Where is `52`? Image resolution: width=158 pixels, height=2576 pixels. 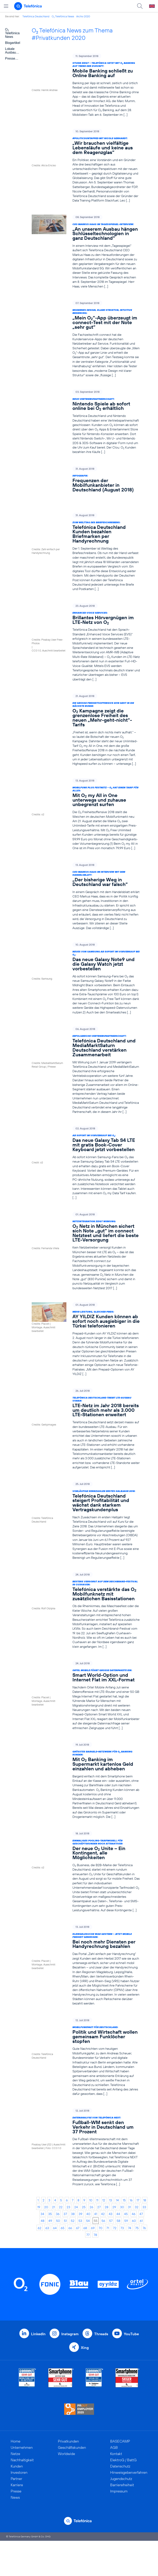
52 is located at coordinates (72, 2215).